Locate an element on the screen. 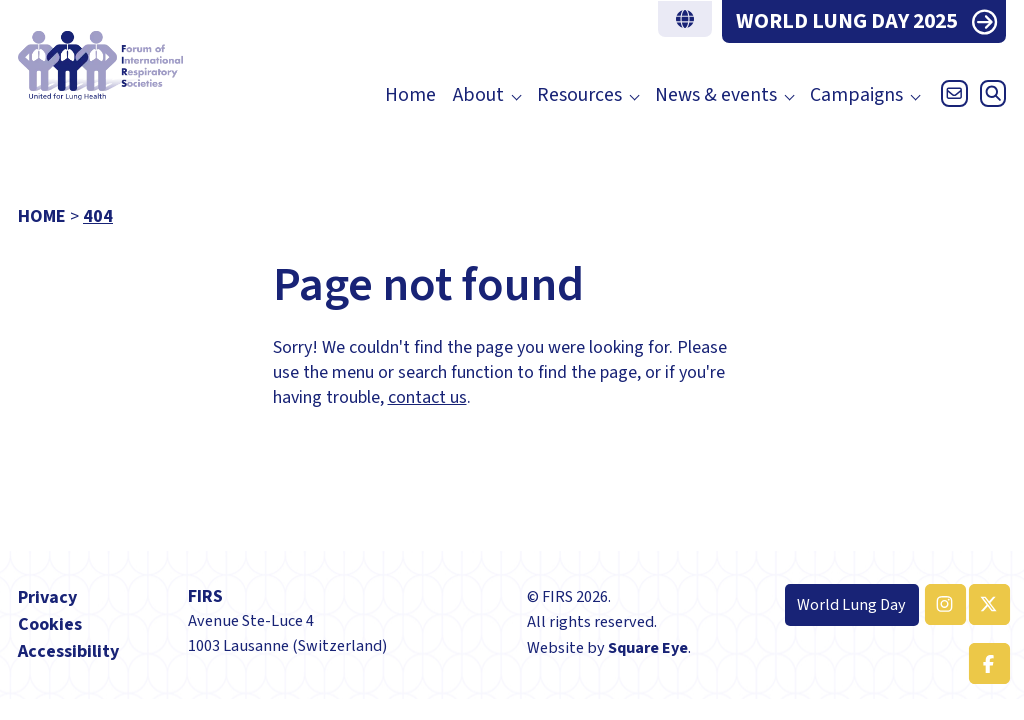 This screenshot has height=720, width=1024. Accessibility is located at coordinates (68, 651).